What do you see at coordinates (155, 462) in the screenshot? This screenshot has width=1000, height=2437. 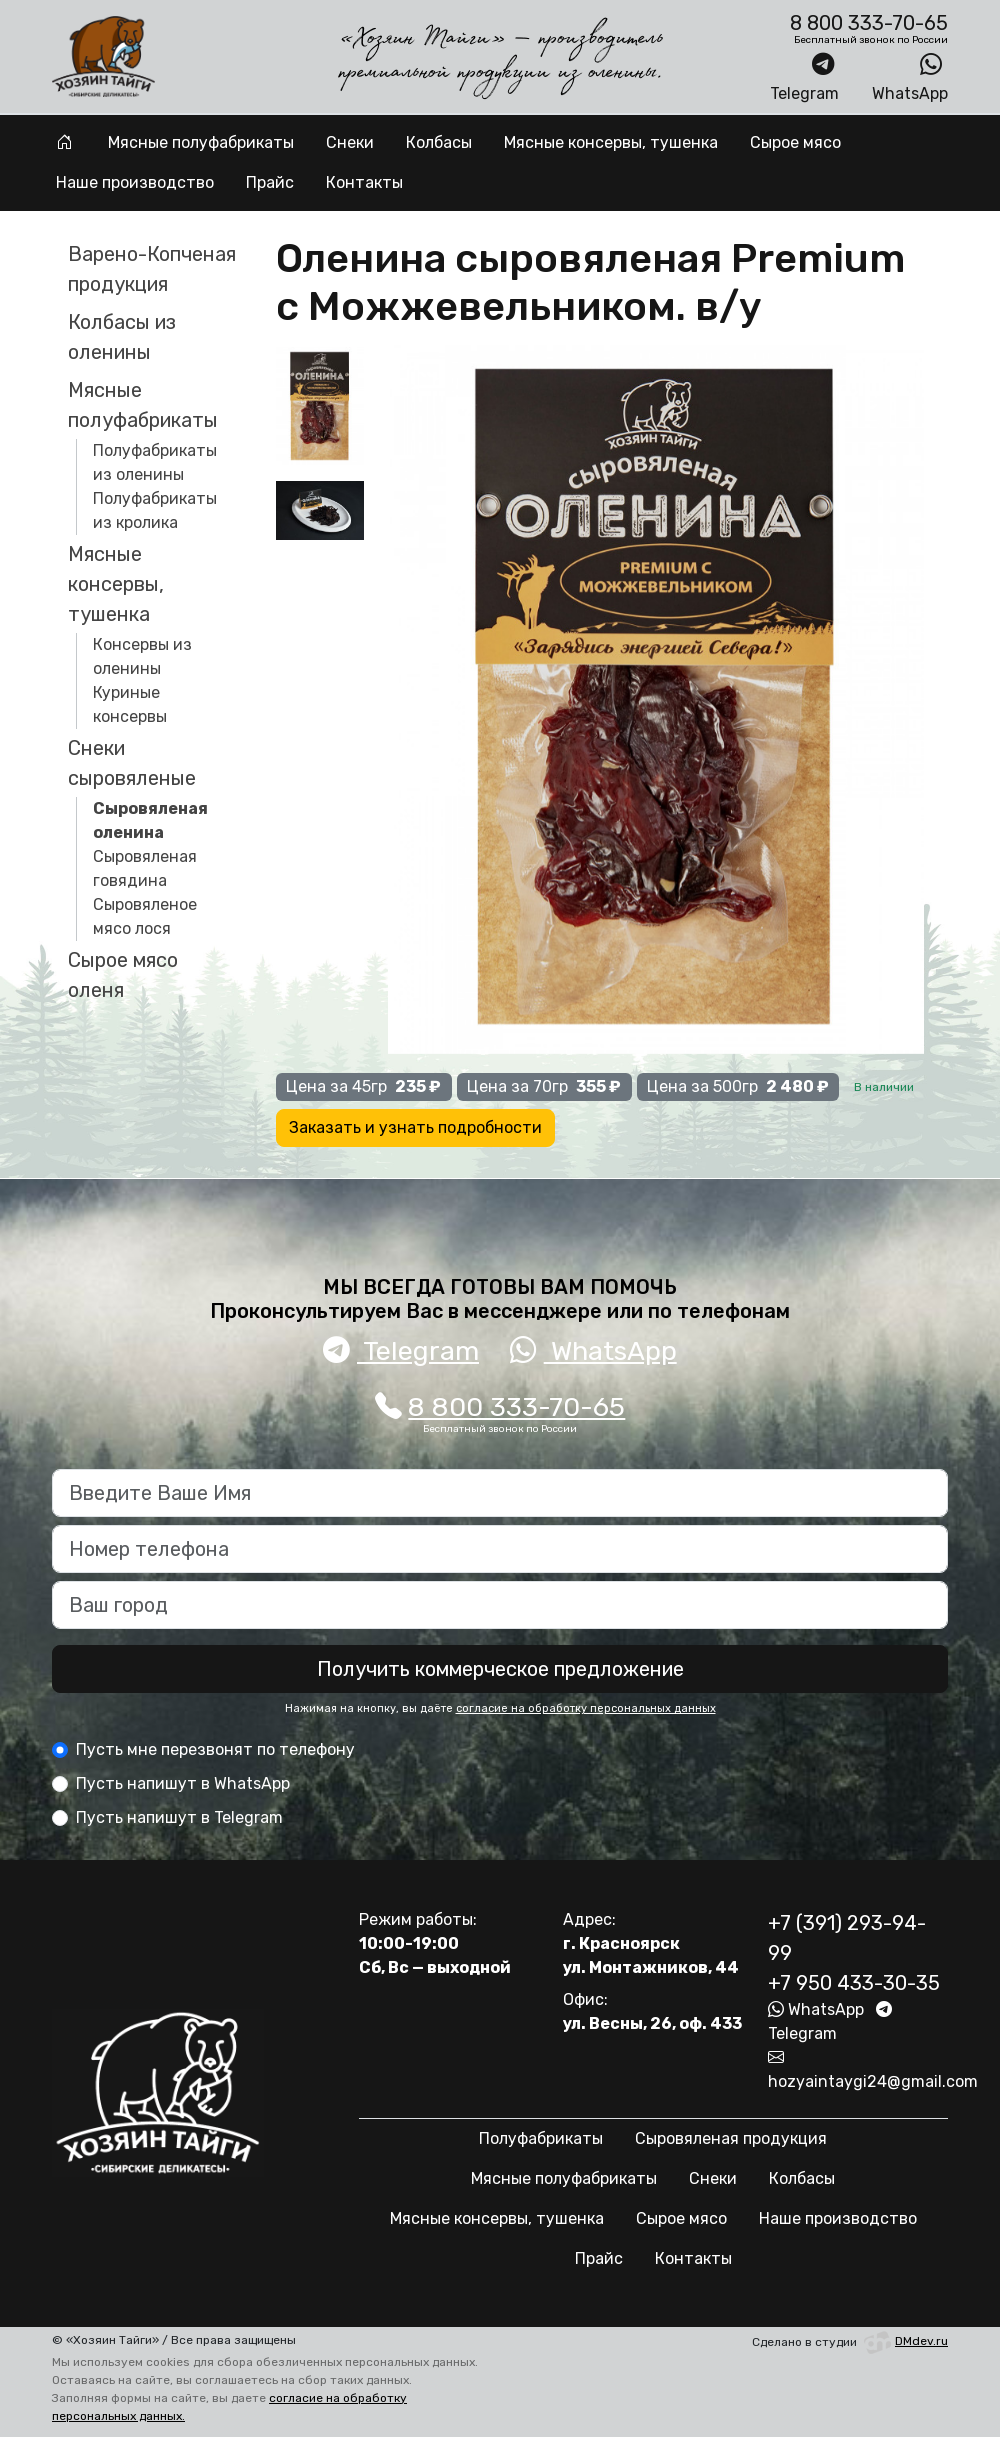 I see `Полуфабрикаты из оленины` at bounding box center [155, 462].